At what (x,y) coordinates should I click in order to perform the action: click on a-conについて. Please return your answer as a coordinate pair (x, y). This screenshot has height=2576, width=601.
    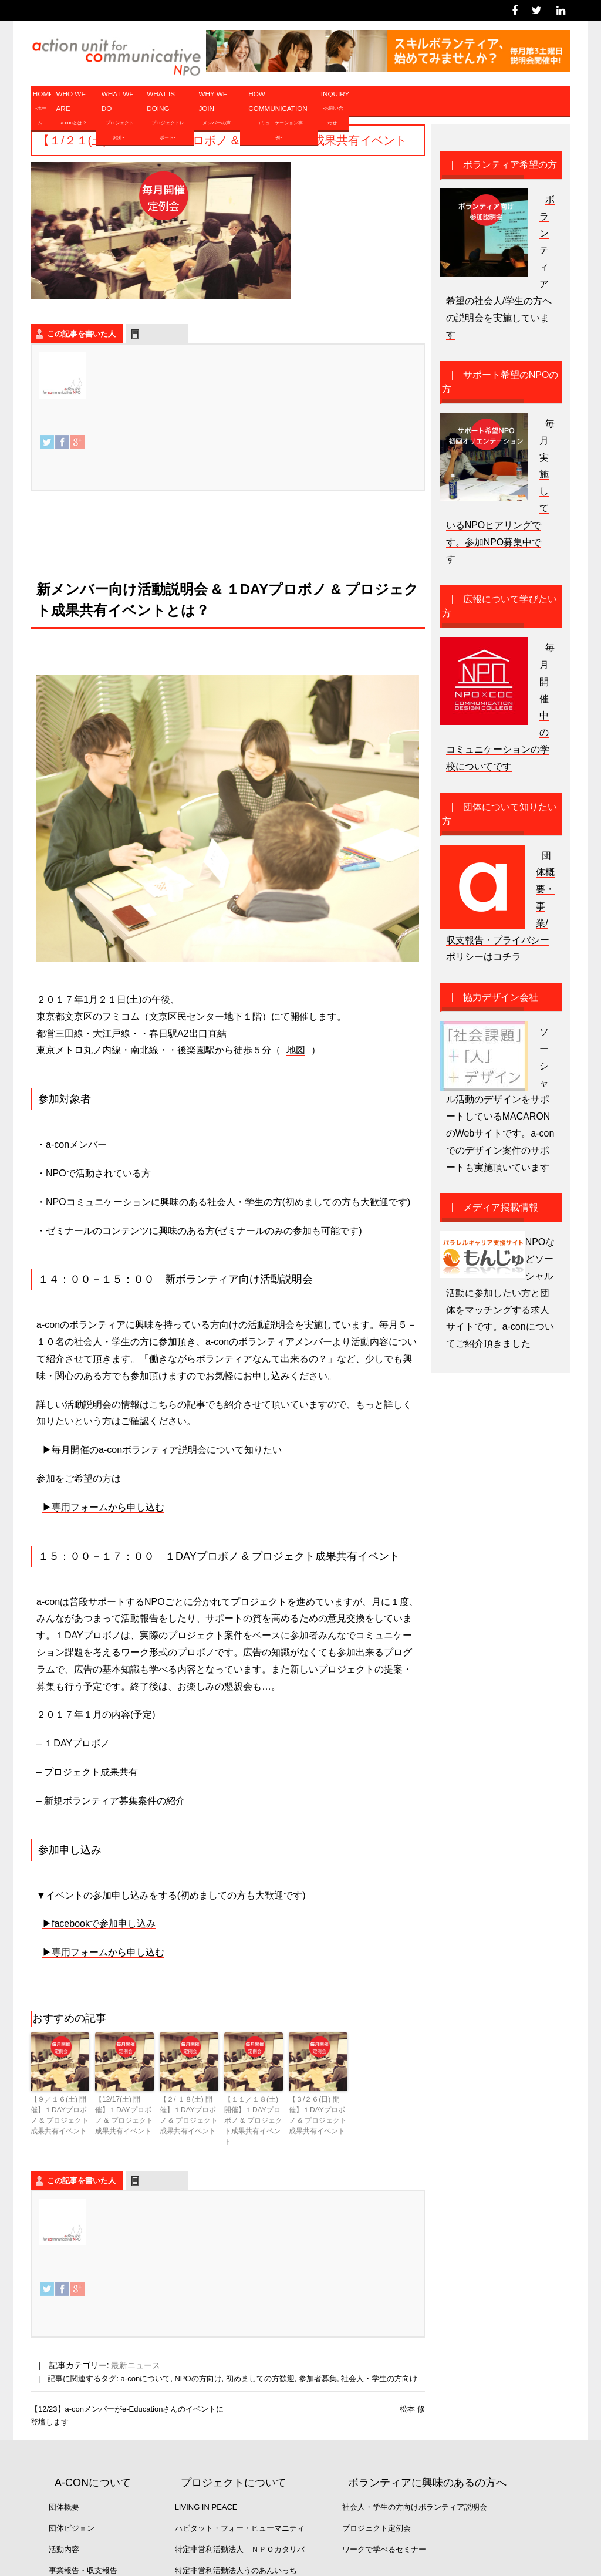
    Looking at the image, I should click on (146, 2378).